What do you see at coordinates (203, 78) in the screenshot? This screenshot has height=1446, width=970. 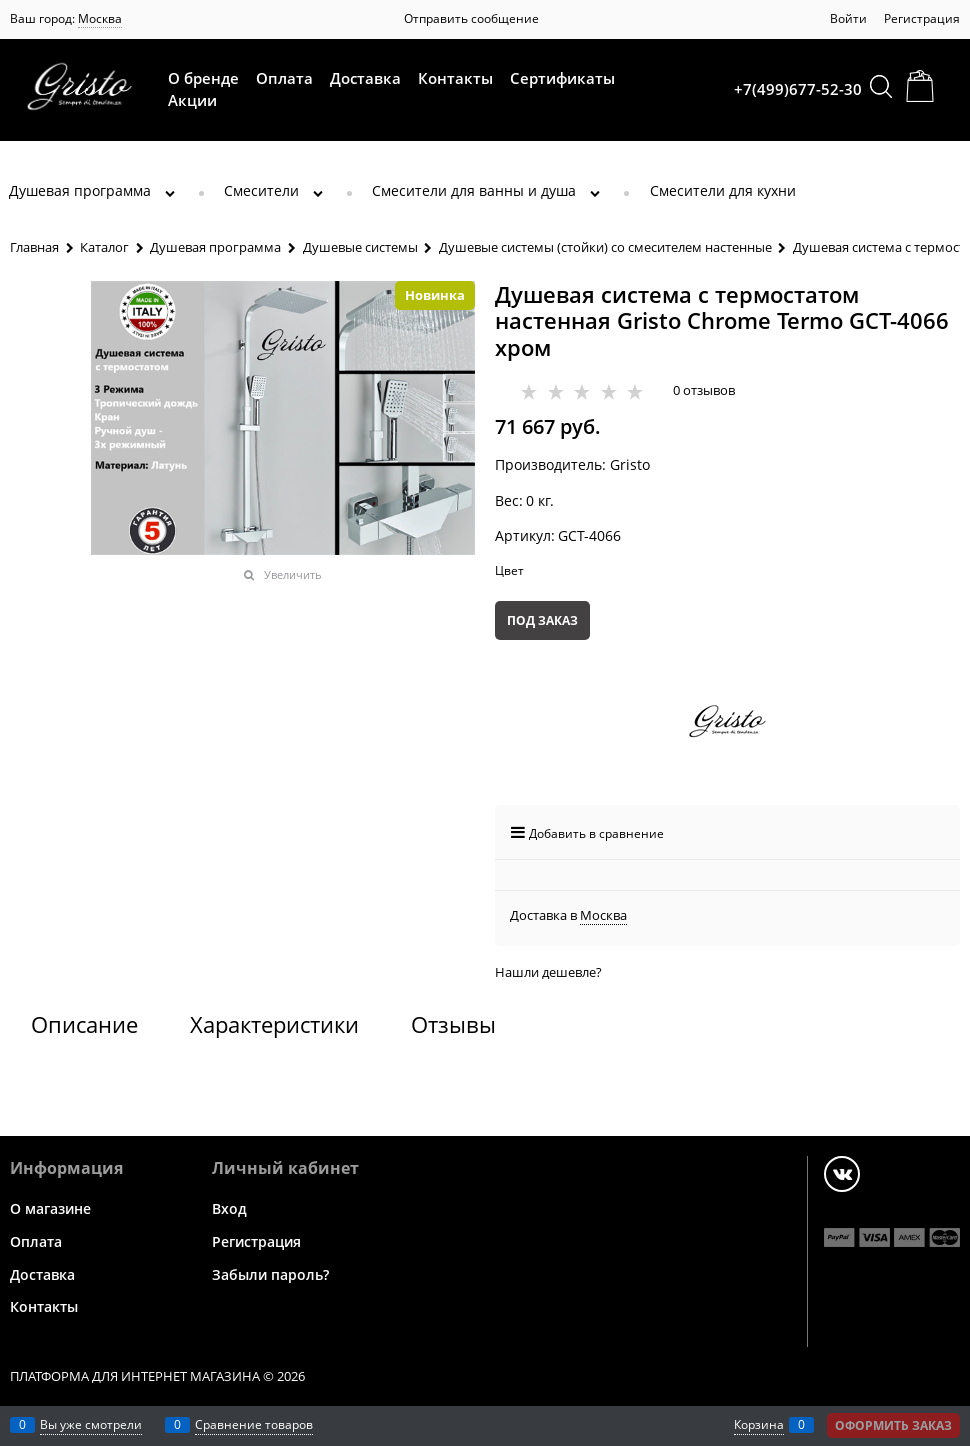 I see `О бренде` at bounding box center [203, 78].